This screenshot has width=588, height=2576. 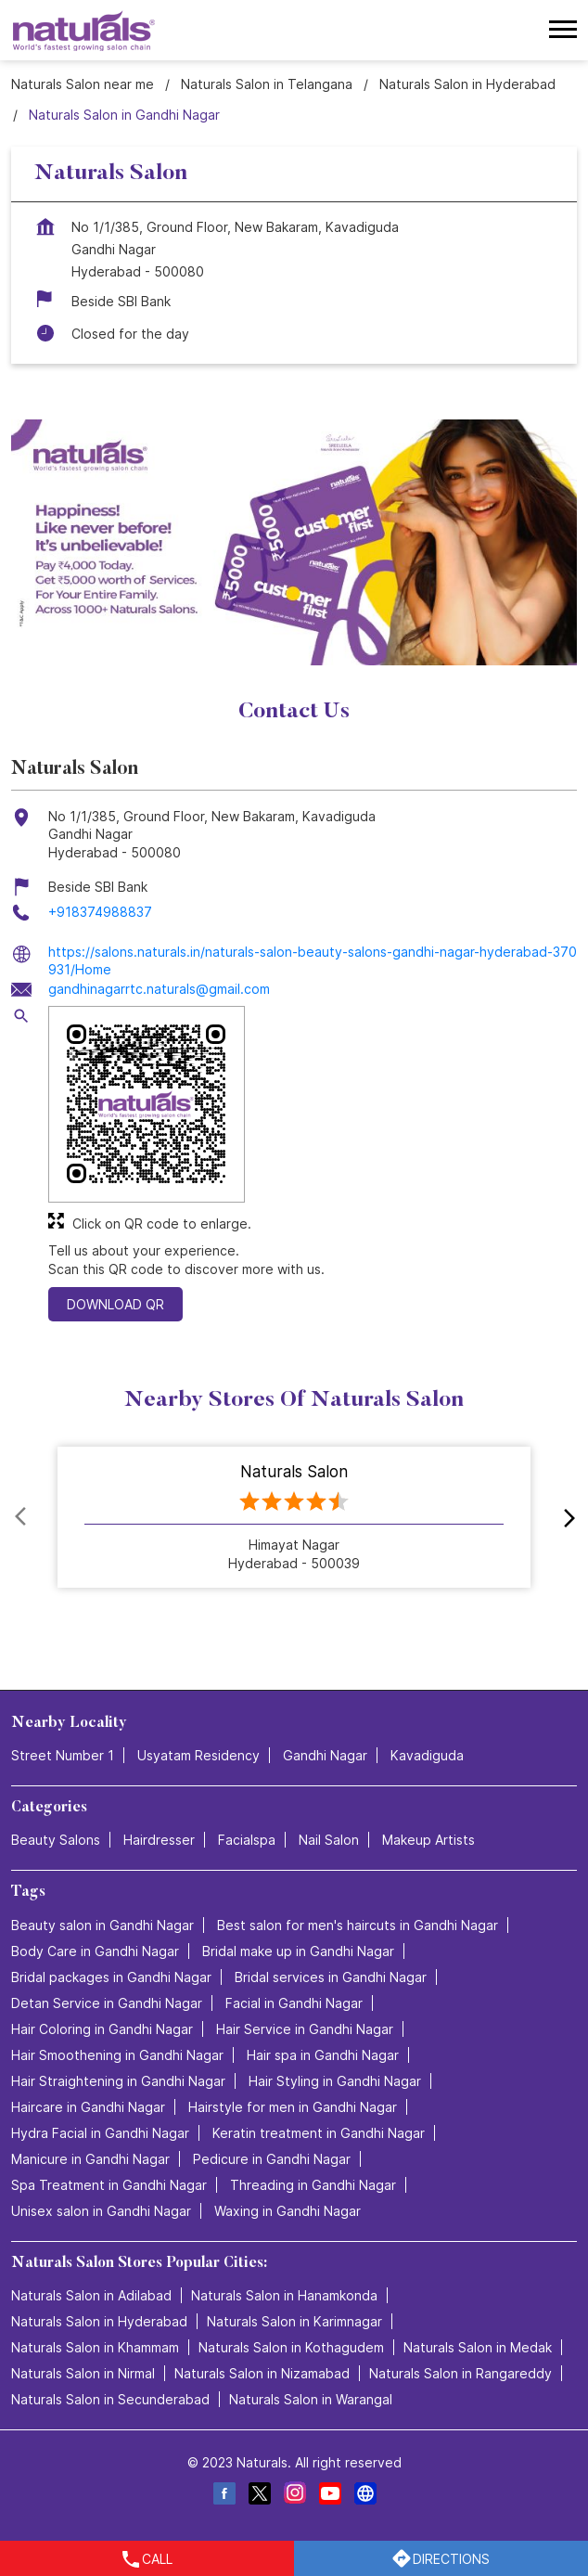 I want to click on Naturals Salon in Nizamabad, so click(x=262, y=2373).